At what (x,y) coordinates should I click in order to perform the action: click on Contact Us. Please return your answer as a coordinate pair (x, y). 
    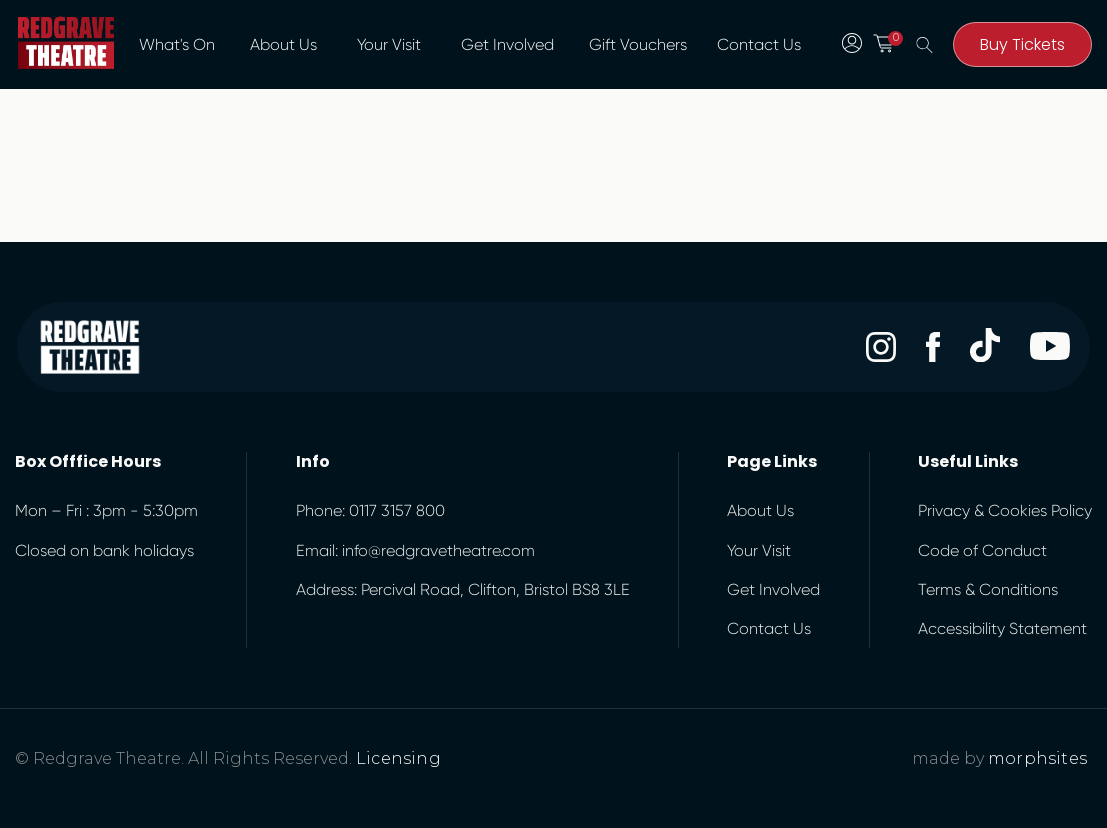
    Looking at the image, I should click on (759, 44).